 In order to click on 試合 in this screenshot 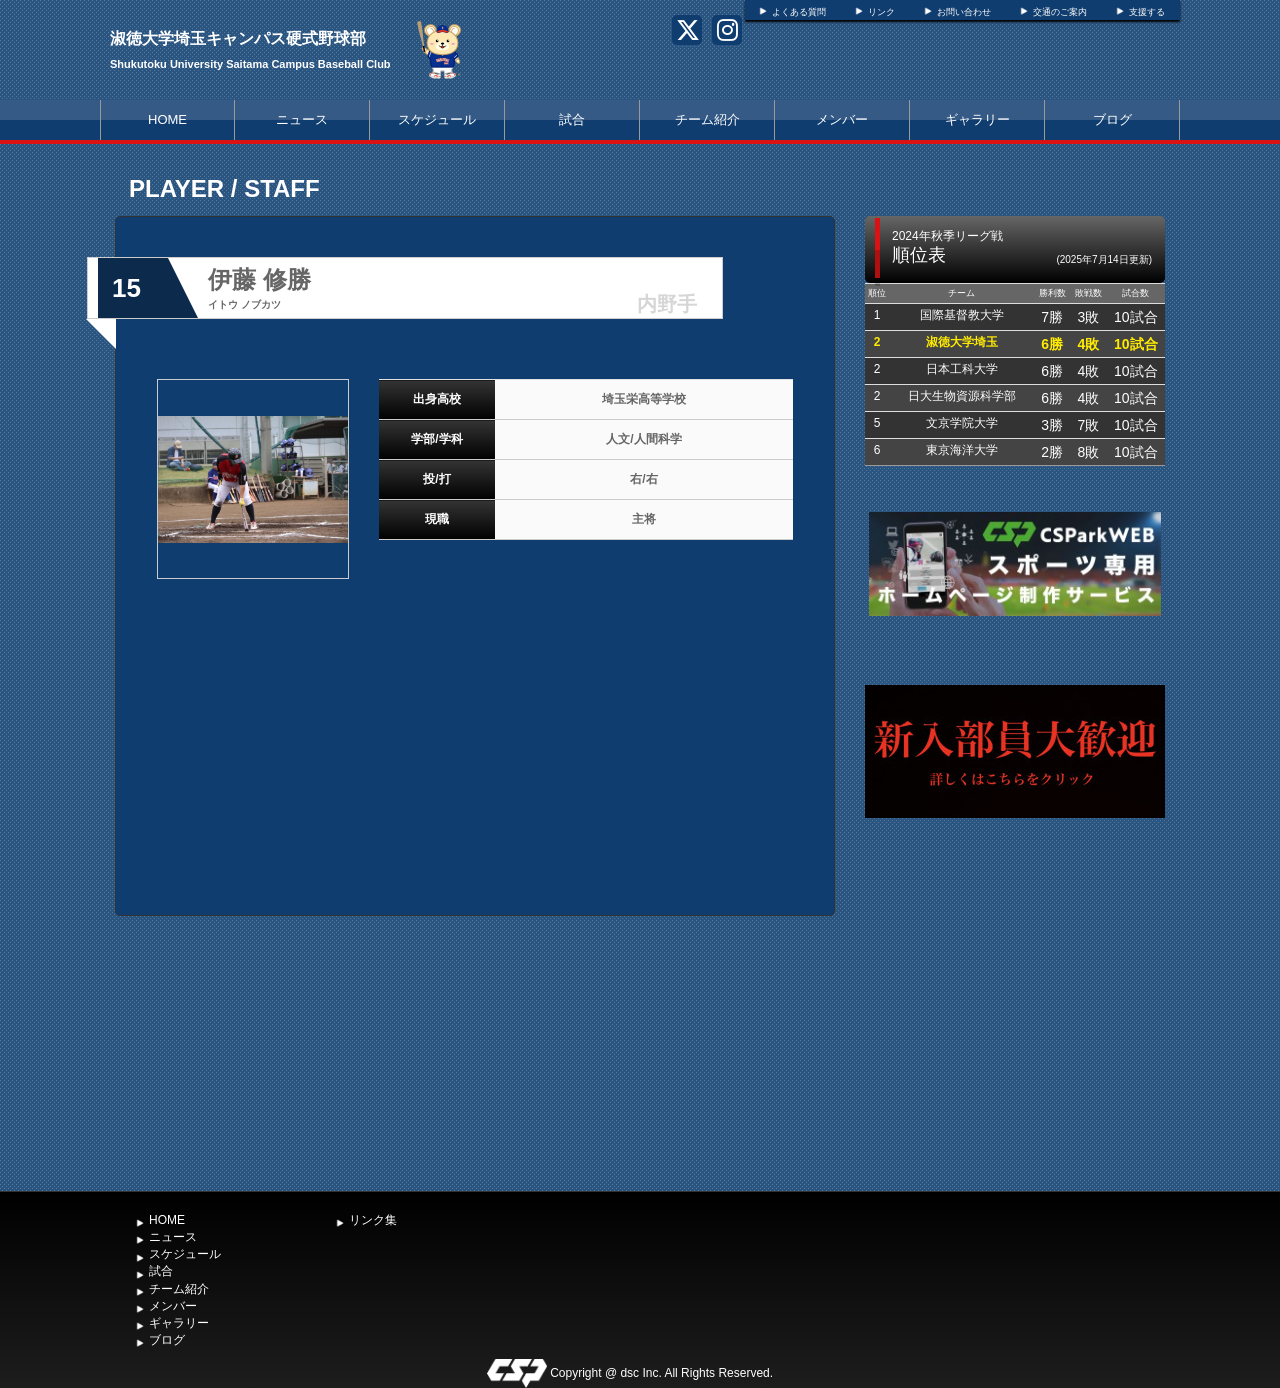, I will do `click(572, 119)`.